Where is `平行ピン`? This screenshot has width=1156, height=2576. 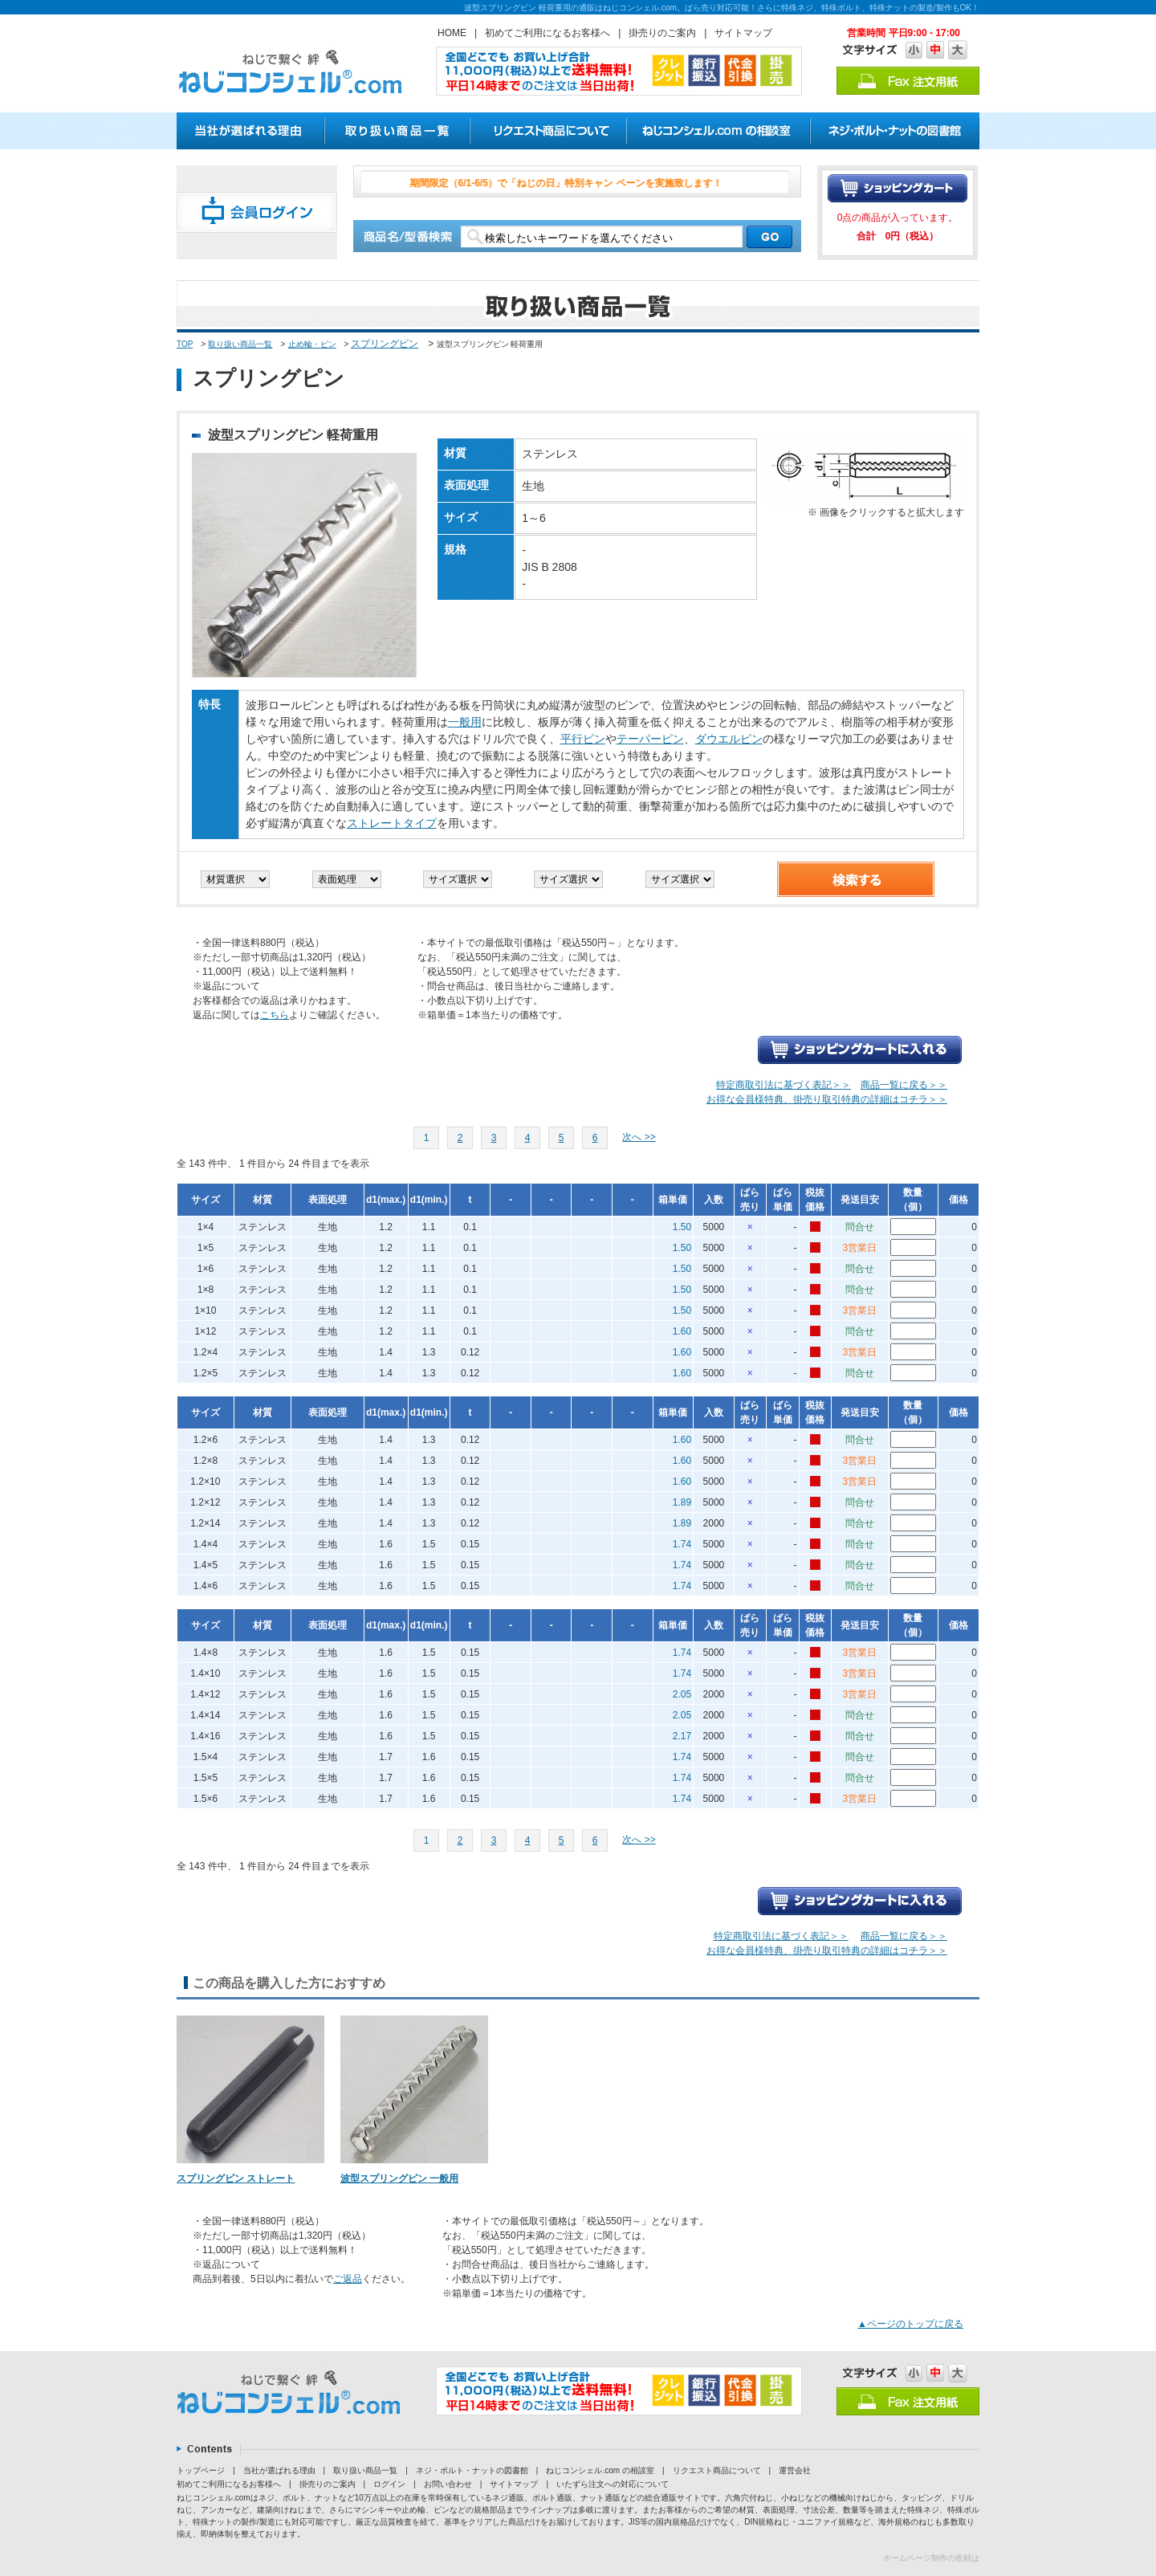 平行ピン is located at coordinates (582, 738).